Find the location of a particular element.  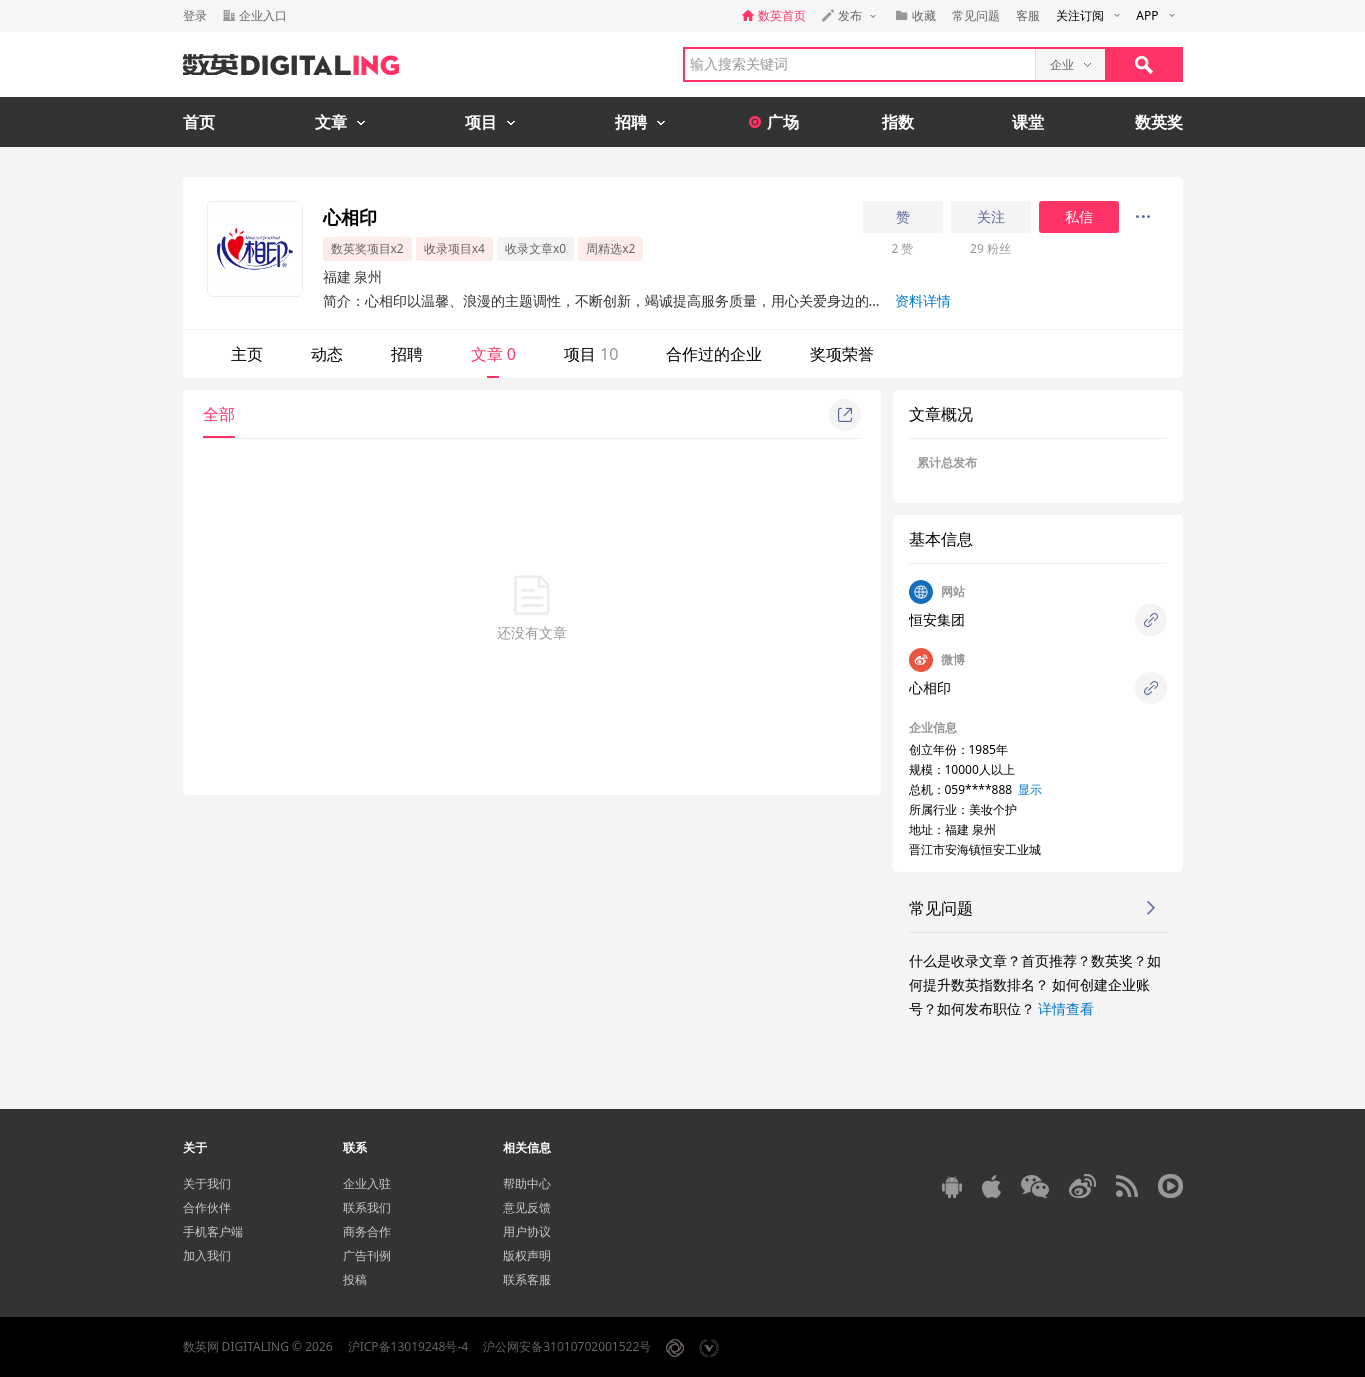

恒安集团 is located at coordinates (937, 619).